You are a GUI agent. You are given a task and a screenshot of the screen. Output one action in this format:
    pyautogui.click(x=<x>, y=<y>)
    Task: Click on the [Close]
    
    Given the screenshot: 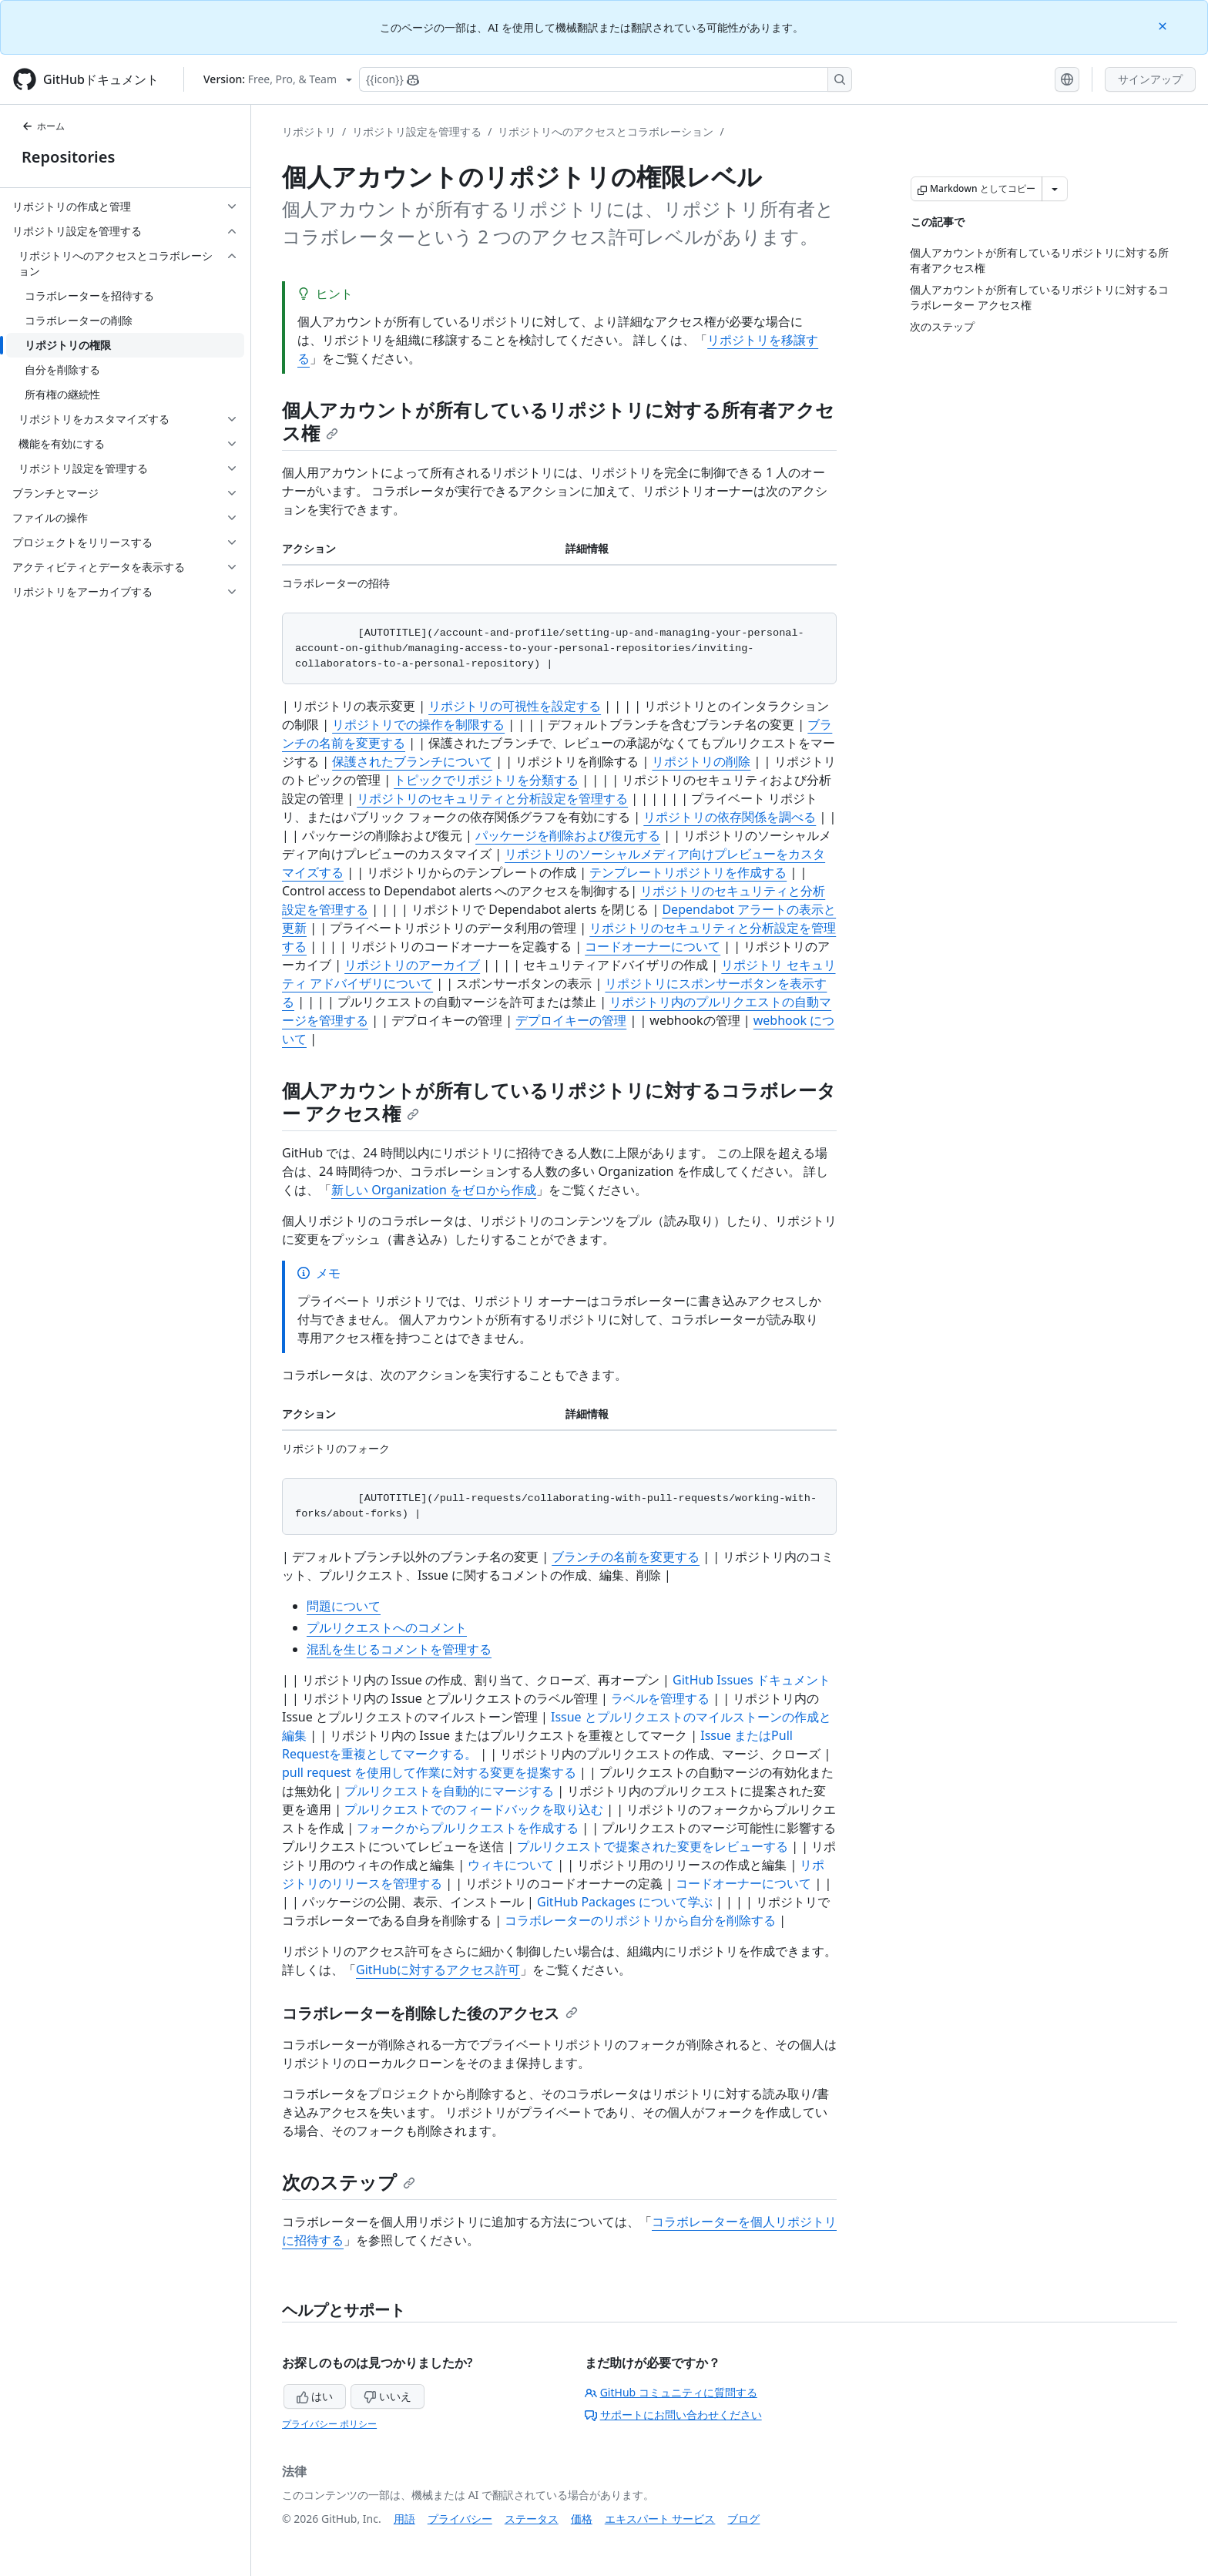 What is the action you would take?
    pyautogui.click(x=1164, y=25)
    